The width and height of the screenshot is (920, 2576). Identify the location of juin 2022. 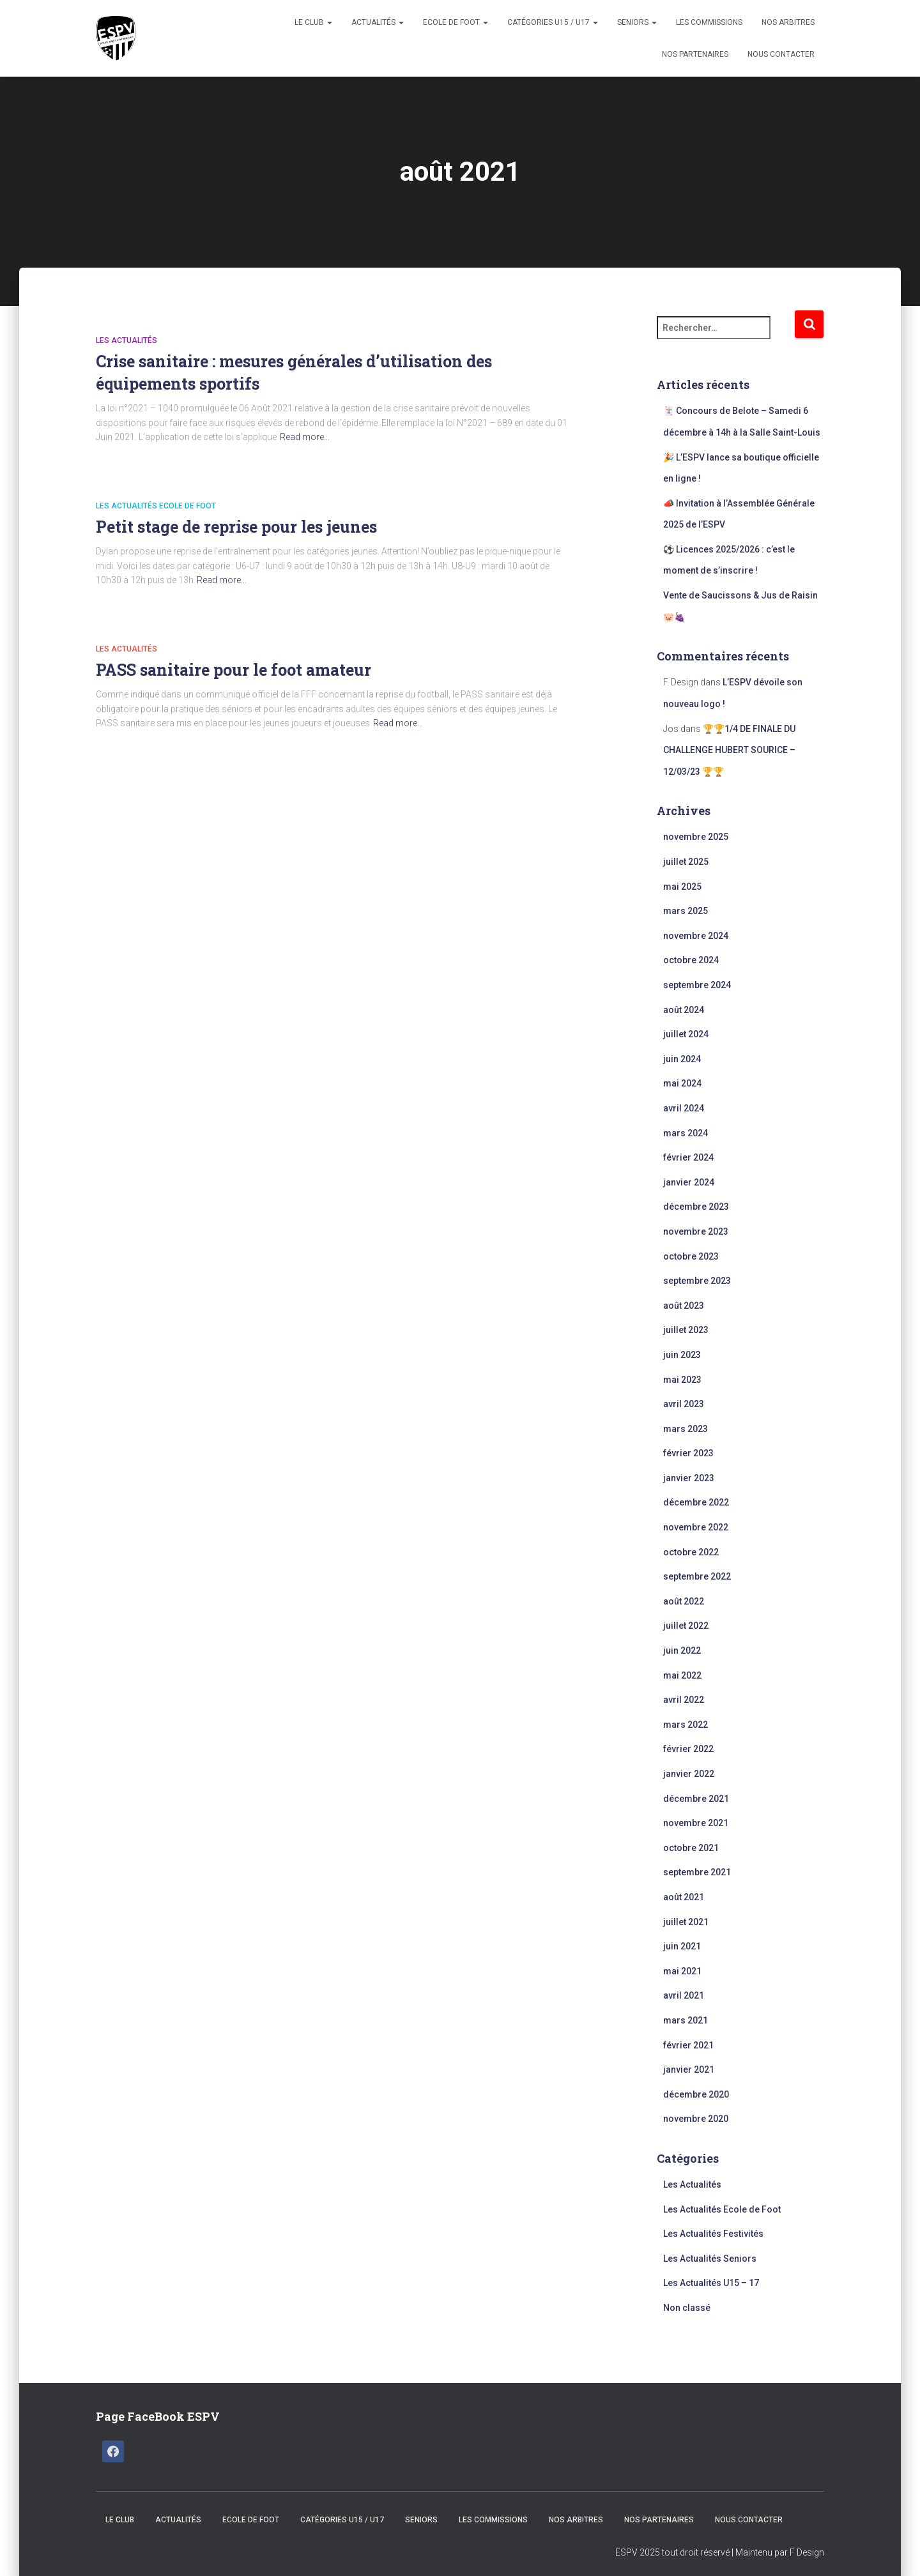
(682, 1650).